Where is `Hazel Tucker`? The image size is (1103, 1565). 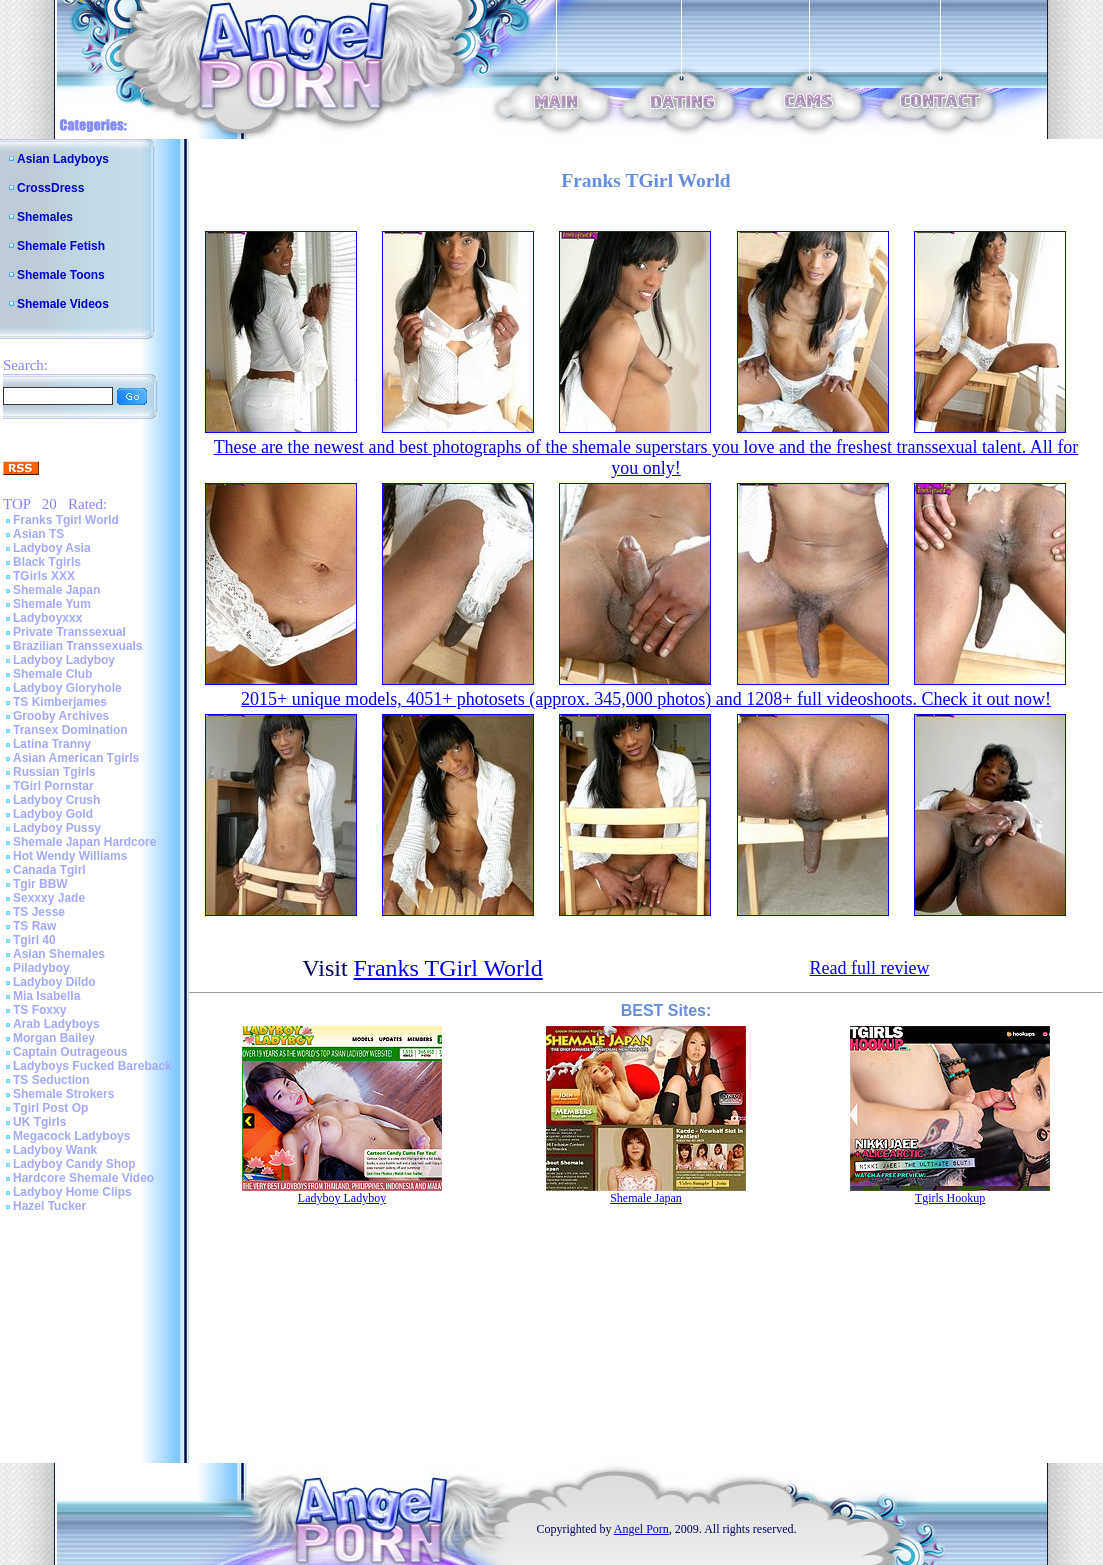
Hazel Tucker is located at coordinates (49, 1206).